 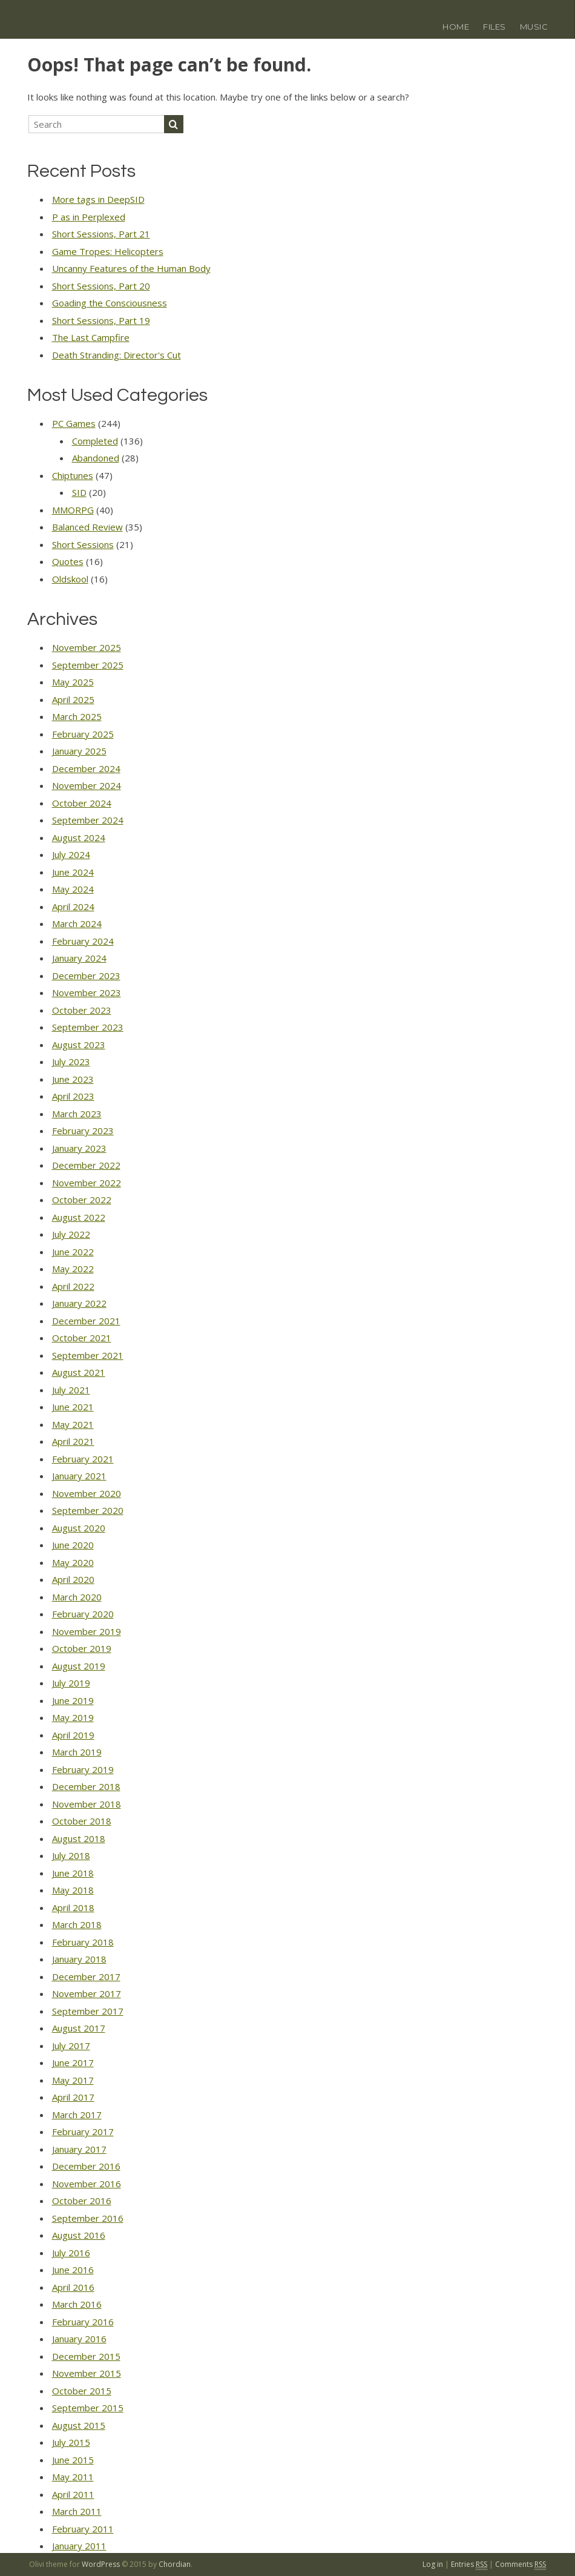 What do you see at coordinates (73, 2494) in the screenshot?
I see `April 2011` at bounding box center [73, 2494].